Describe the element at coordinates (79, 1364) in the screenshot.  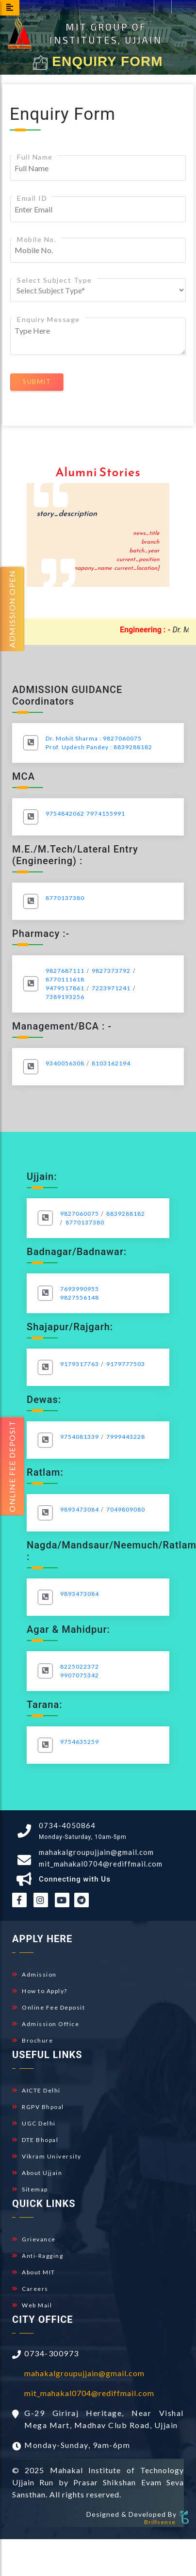
I see `9179317763` at that location.